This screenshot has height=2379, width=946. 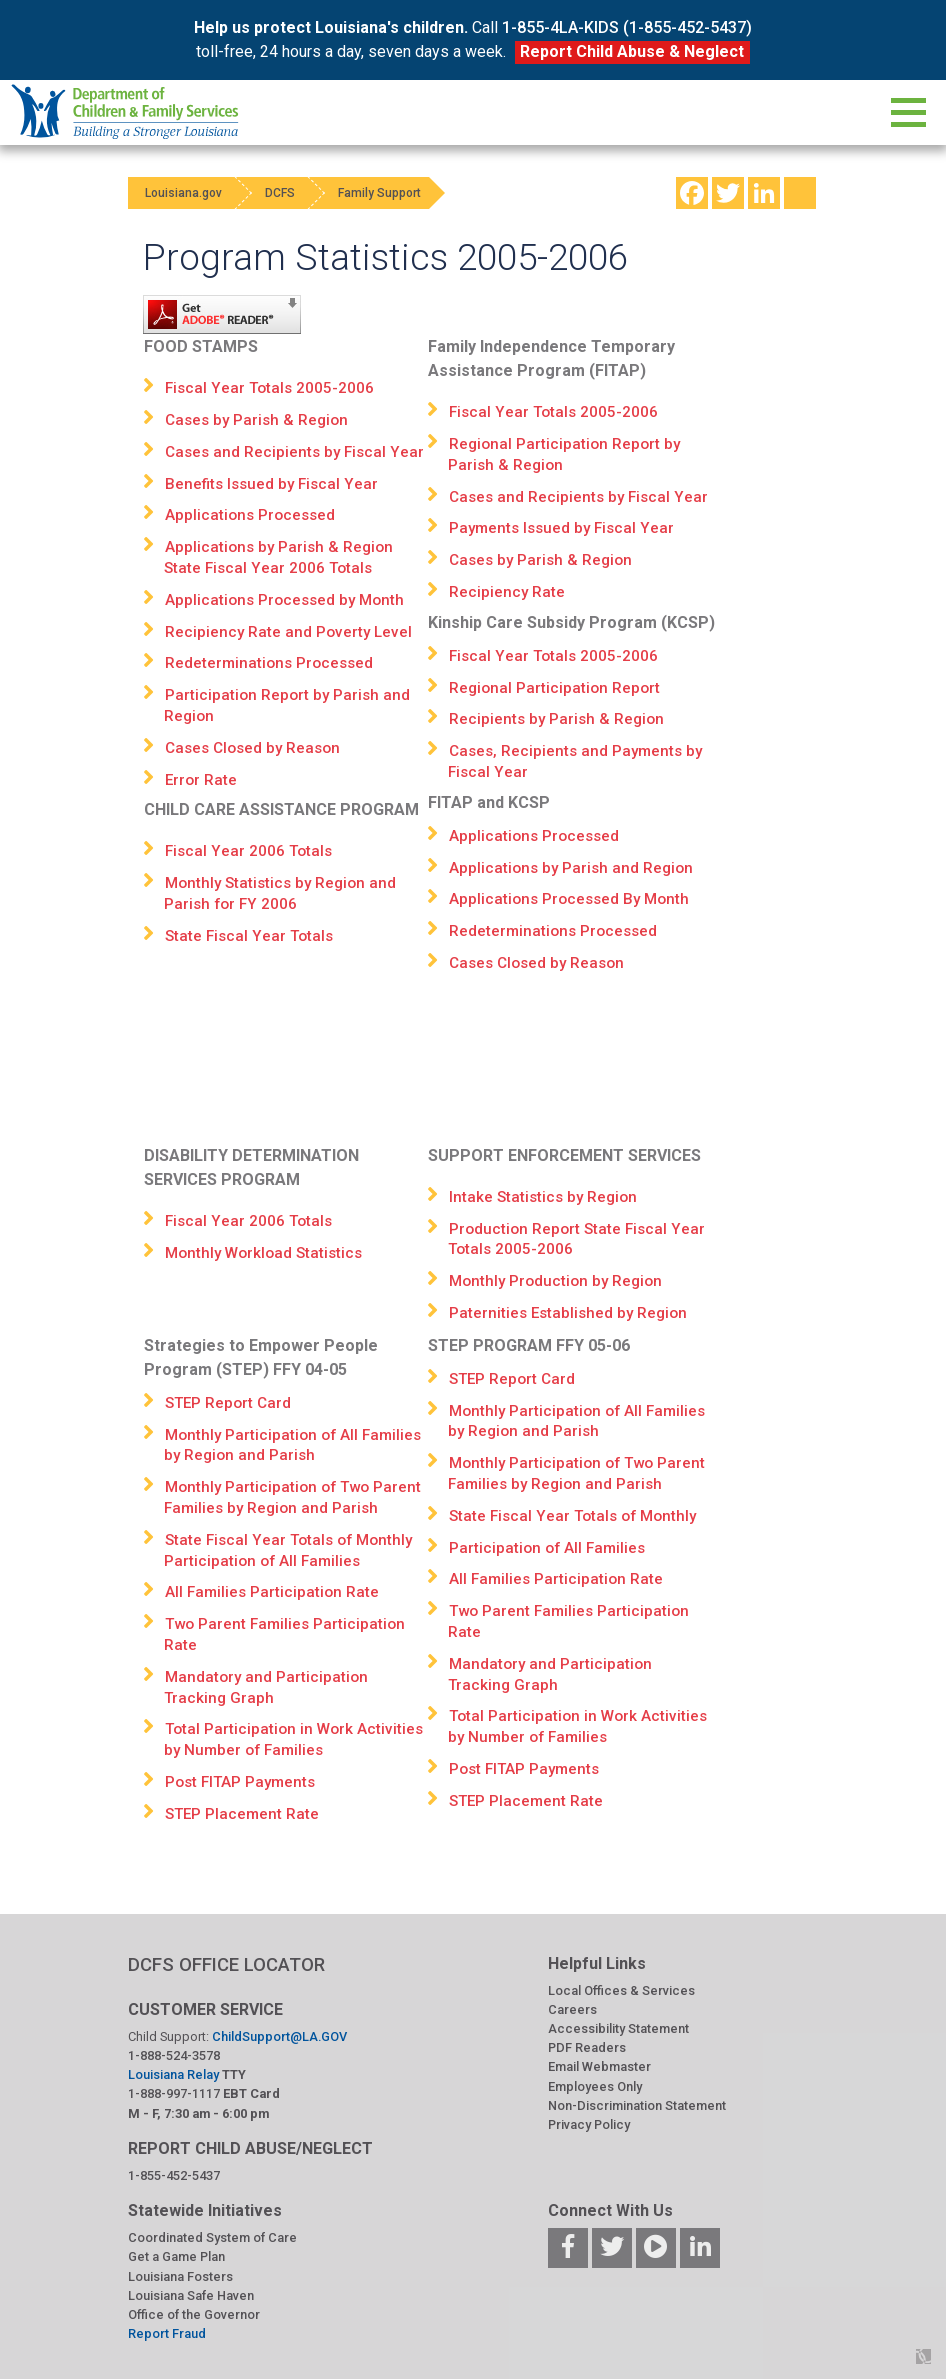 What do you see at coordinates (561, 528) in the screenshot?
I see `Payments Issued by Fiscal Year` at bounding box center [561, 528].